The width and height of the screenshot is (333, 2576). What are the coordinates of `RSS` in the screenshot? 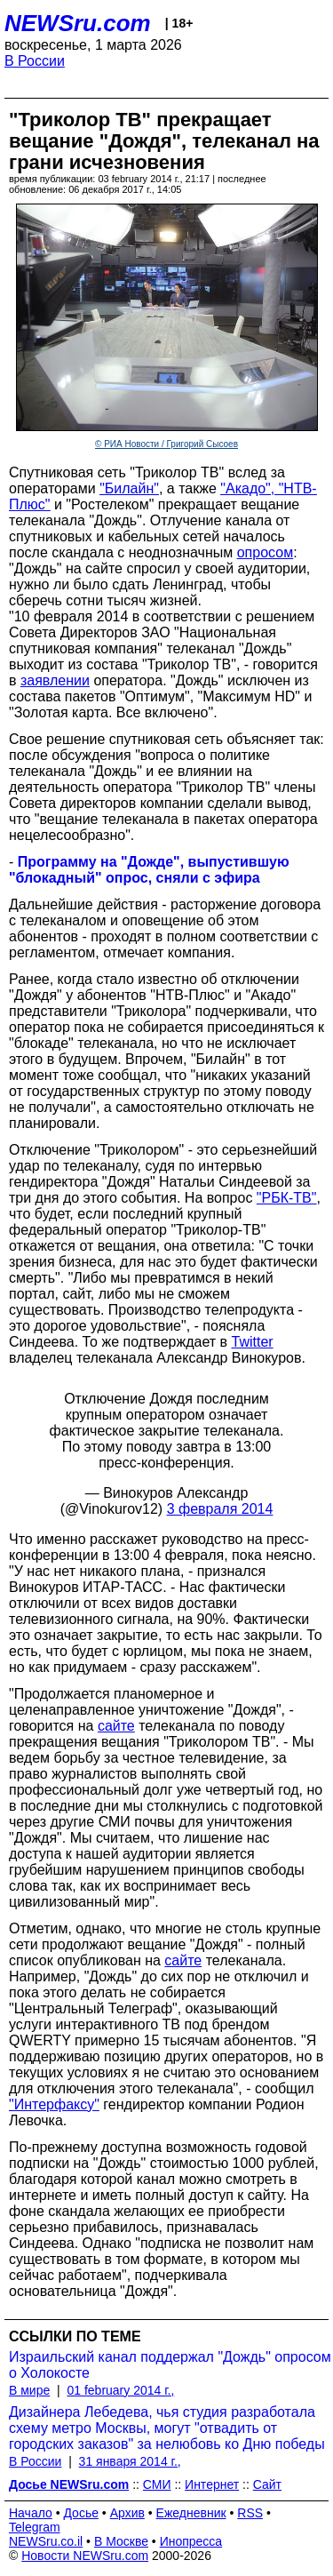 It's located at (250, 2513).